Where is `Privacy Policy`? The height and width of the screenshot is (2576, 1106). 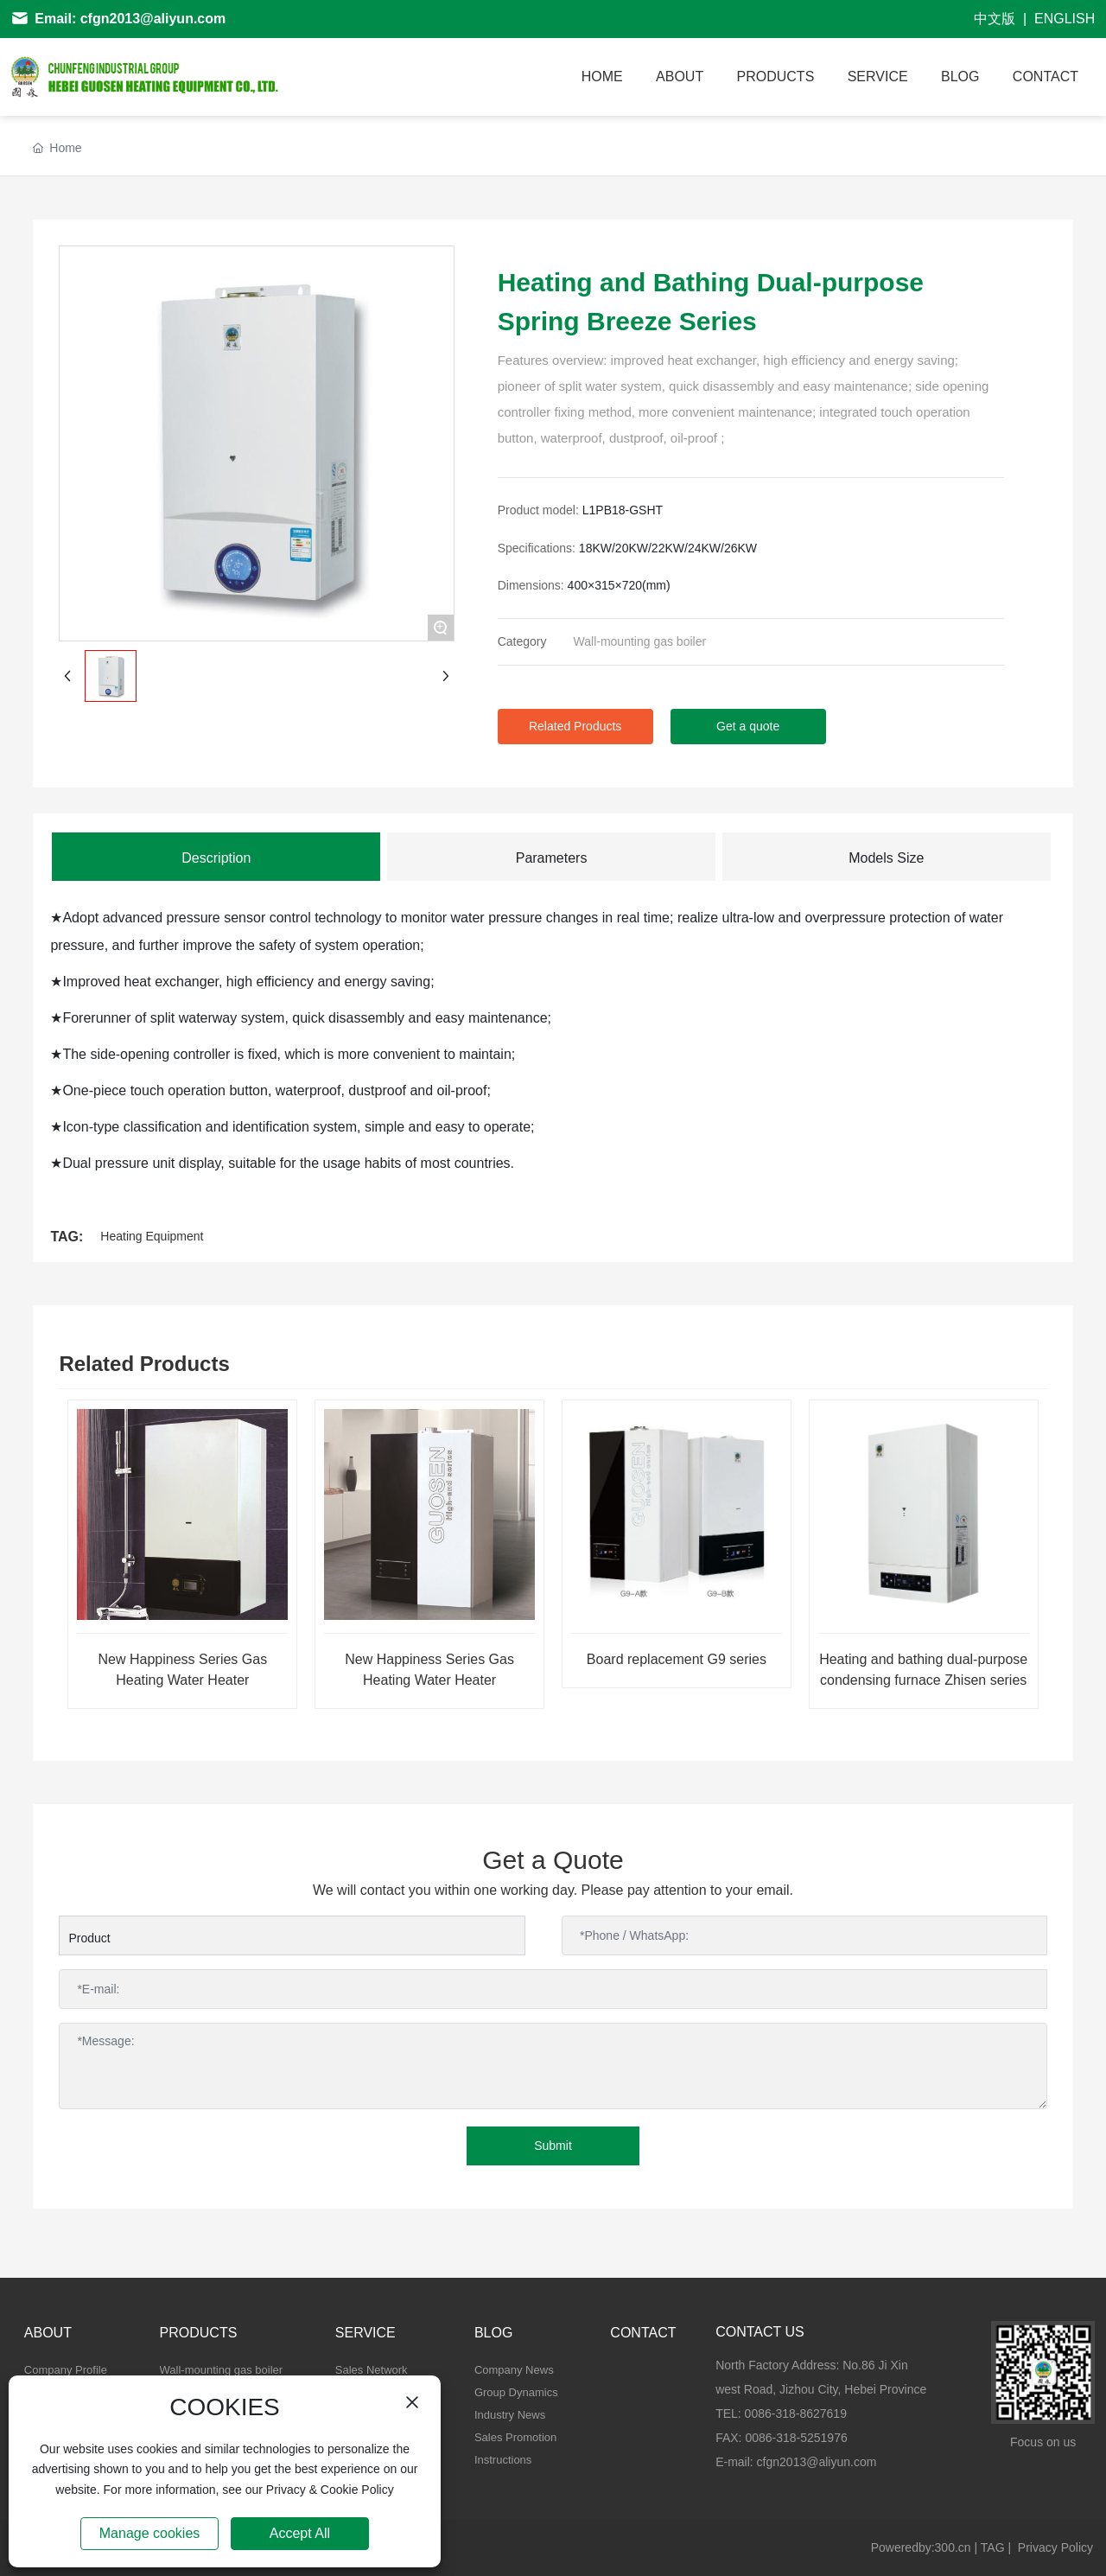 Privacy Policy is located at coordinates (1055, 2547).